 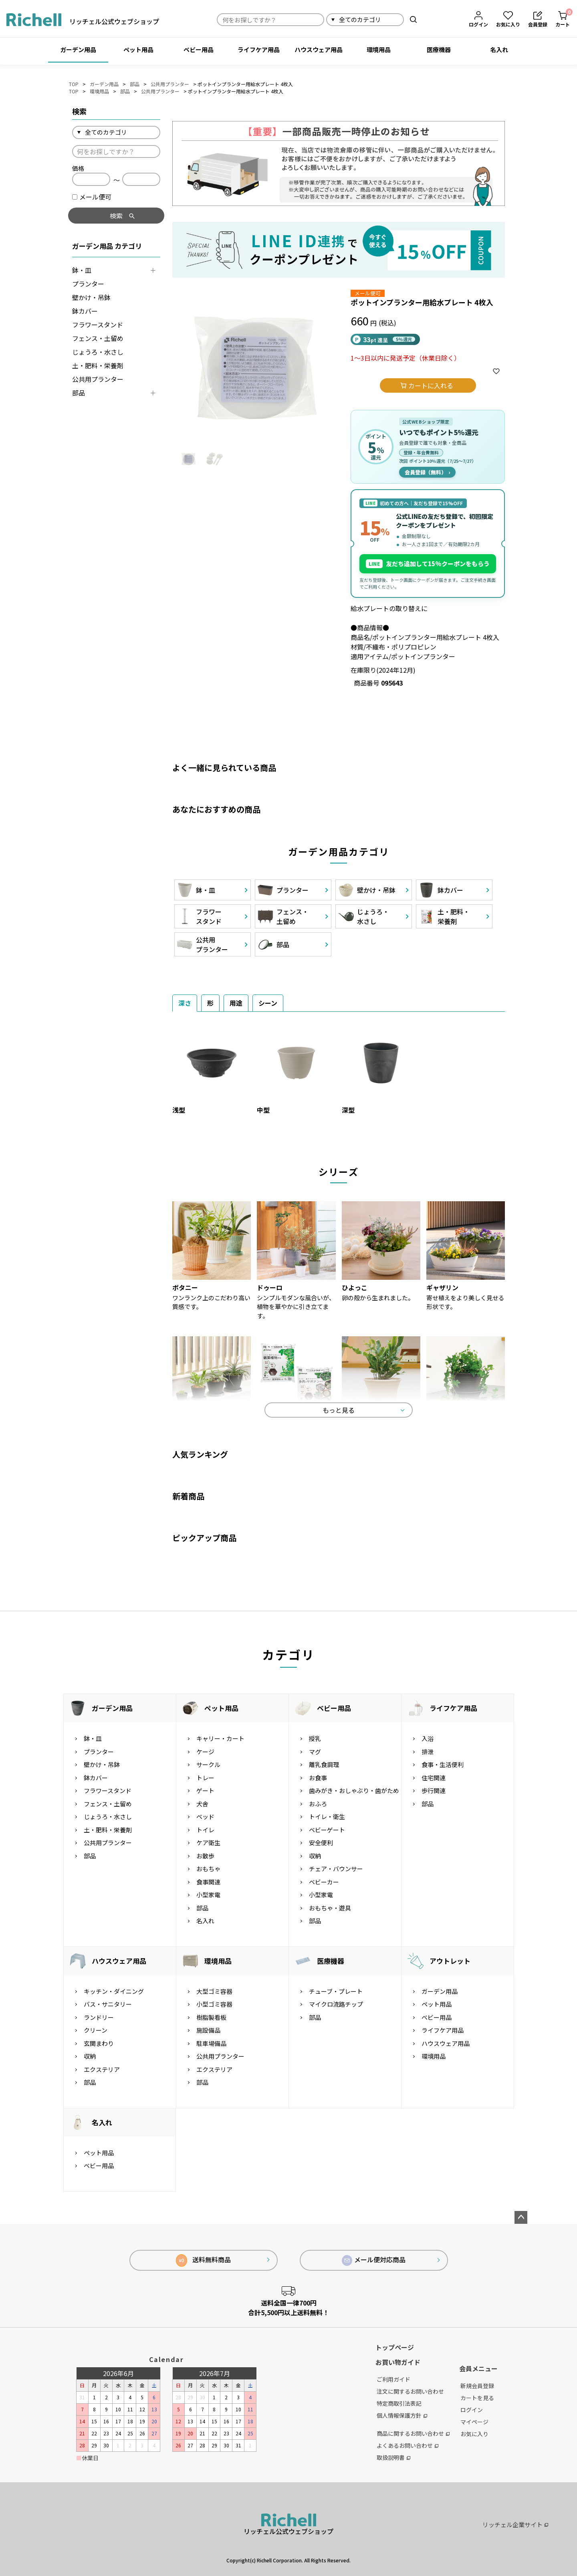 What do you see at coordinates (374, 2260) in the screenshot?
I see `メール便対応商品` at bounding box center [374, 2260].